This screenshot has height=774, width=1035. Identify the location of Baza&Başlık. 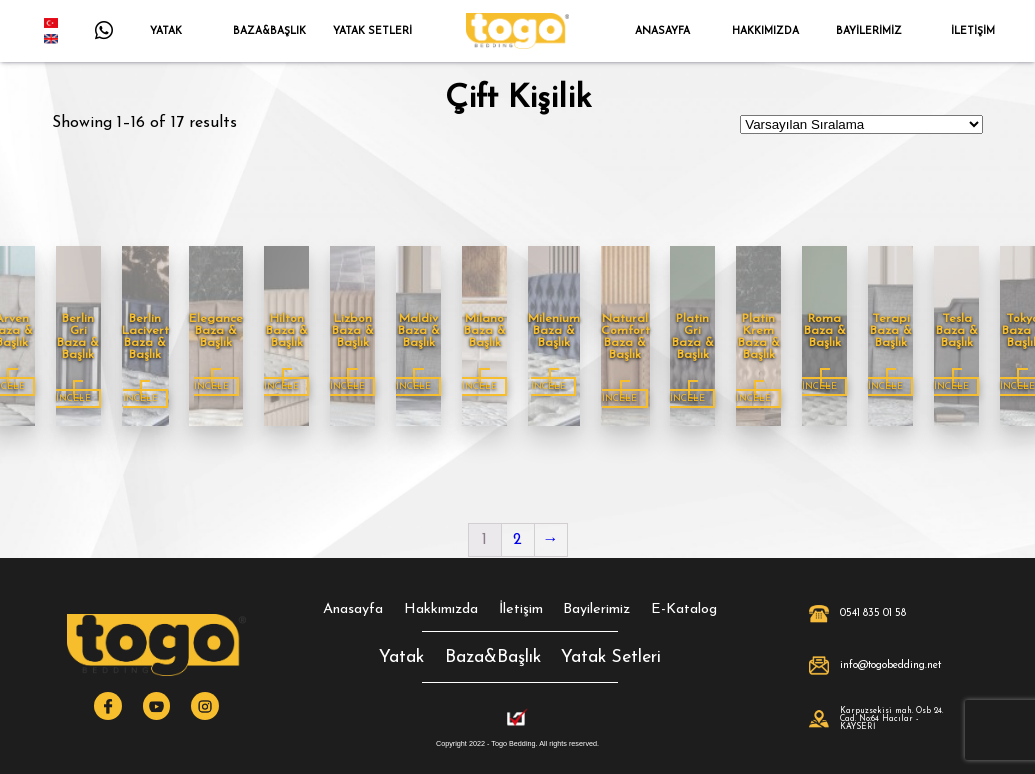
(493, 657).